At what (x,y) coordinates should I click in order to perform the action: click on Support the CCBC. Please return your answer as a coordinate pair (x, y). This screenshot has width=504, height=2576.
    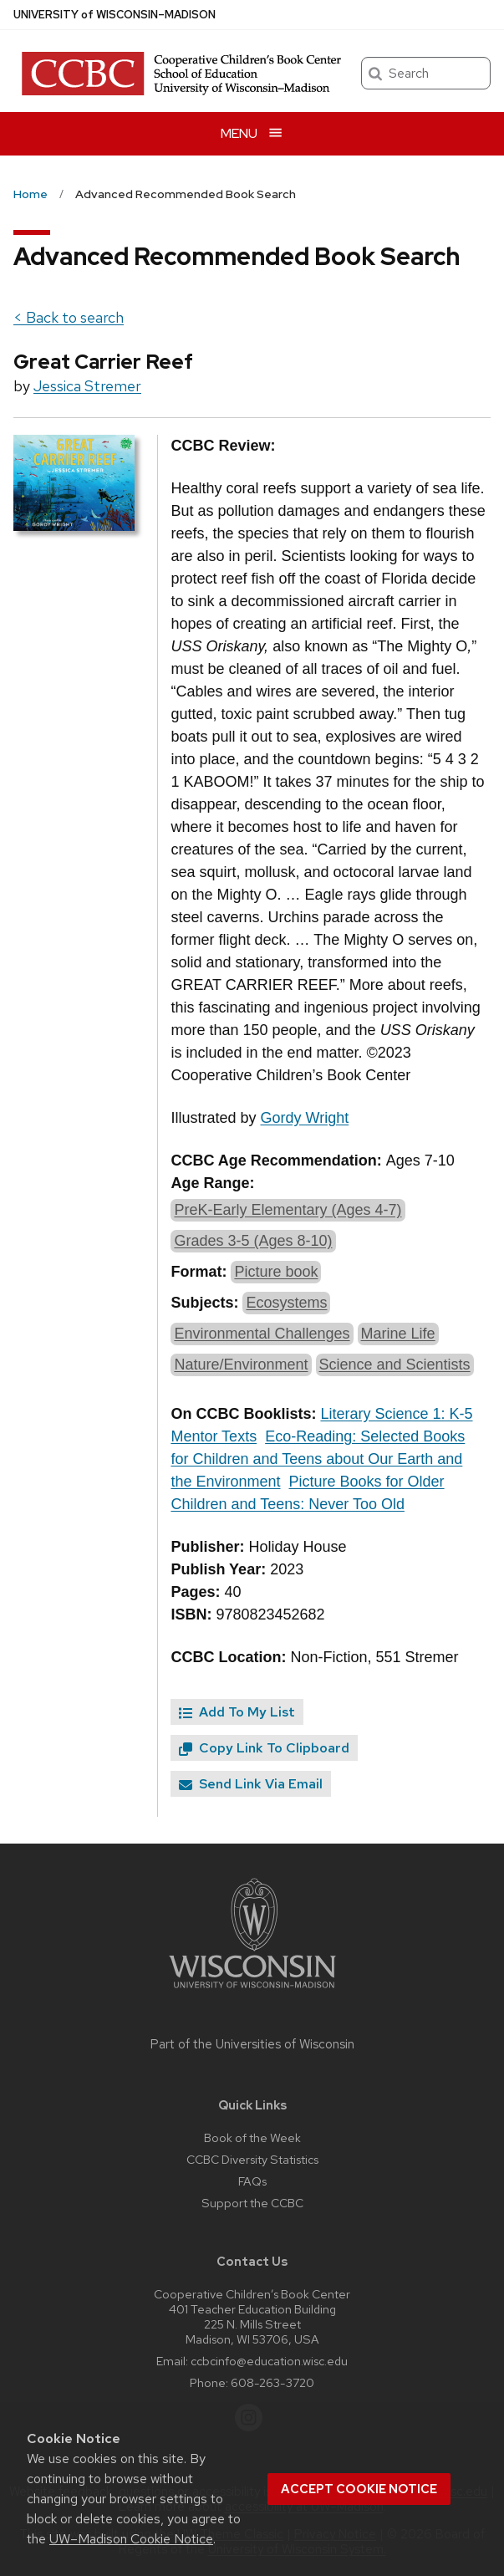
    Looking at the image, I should click on (252, 2203).